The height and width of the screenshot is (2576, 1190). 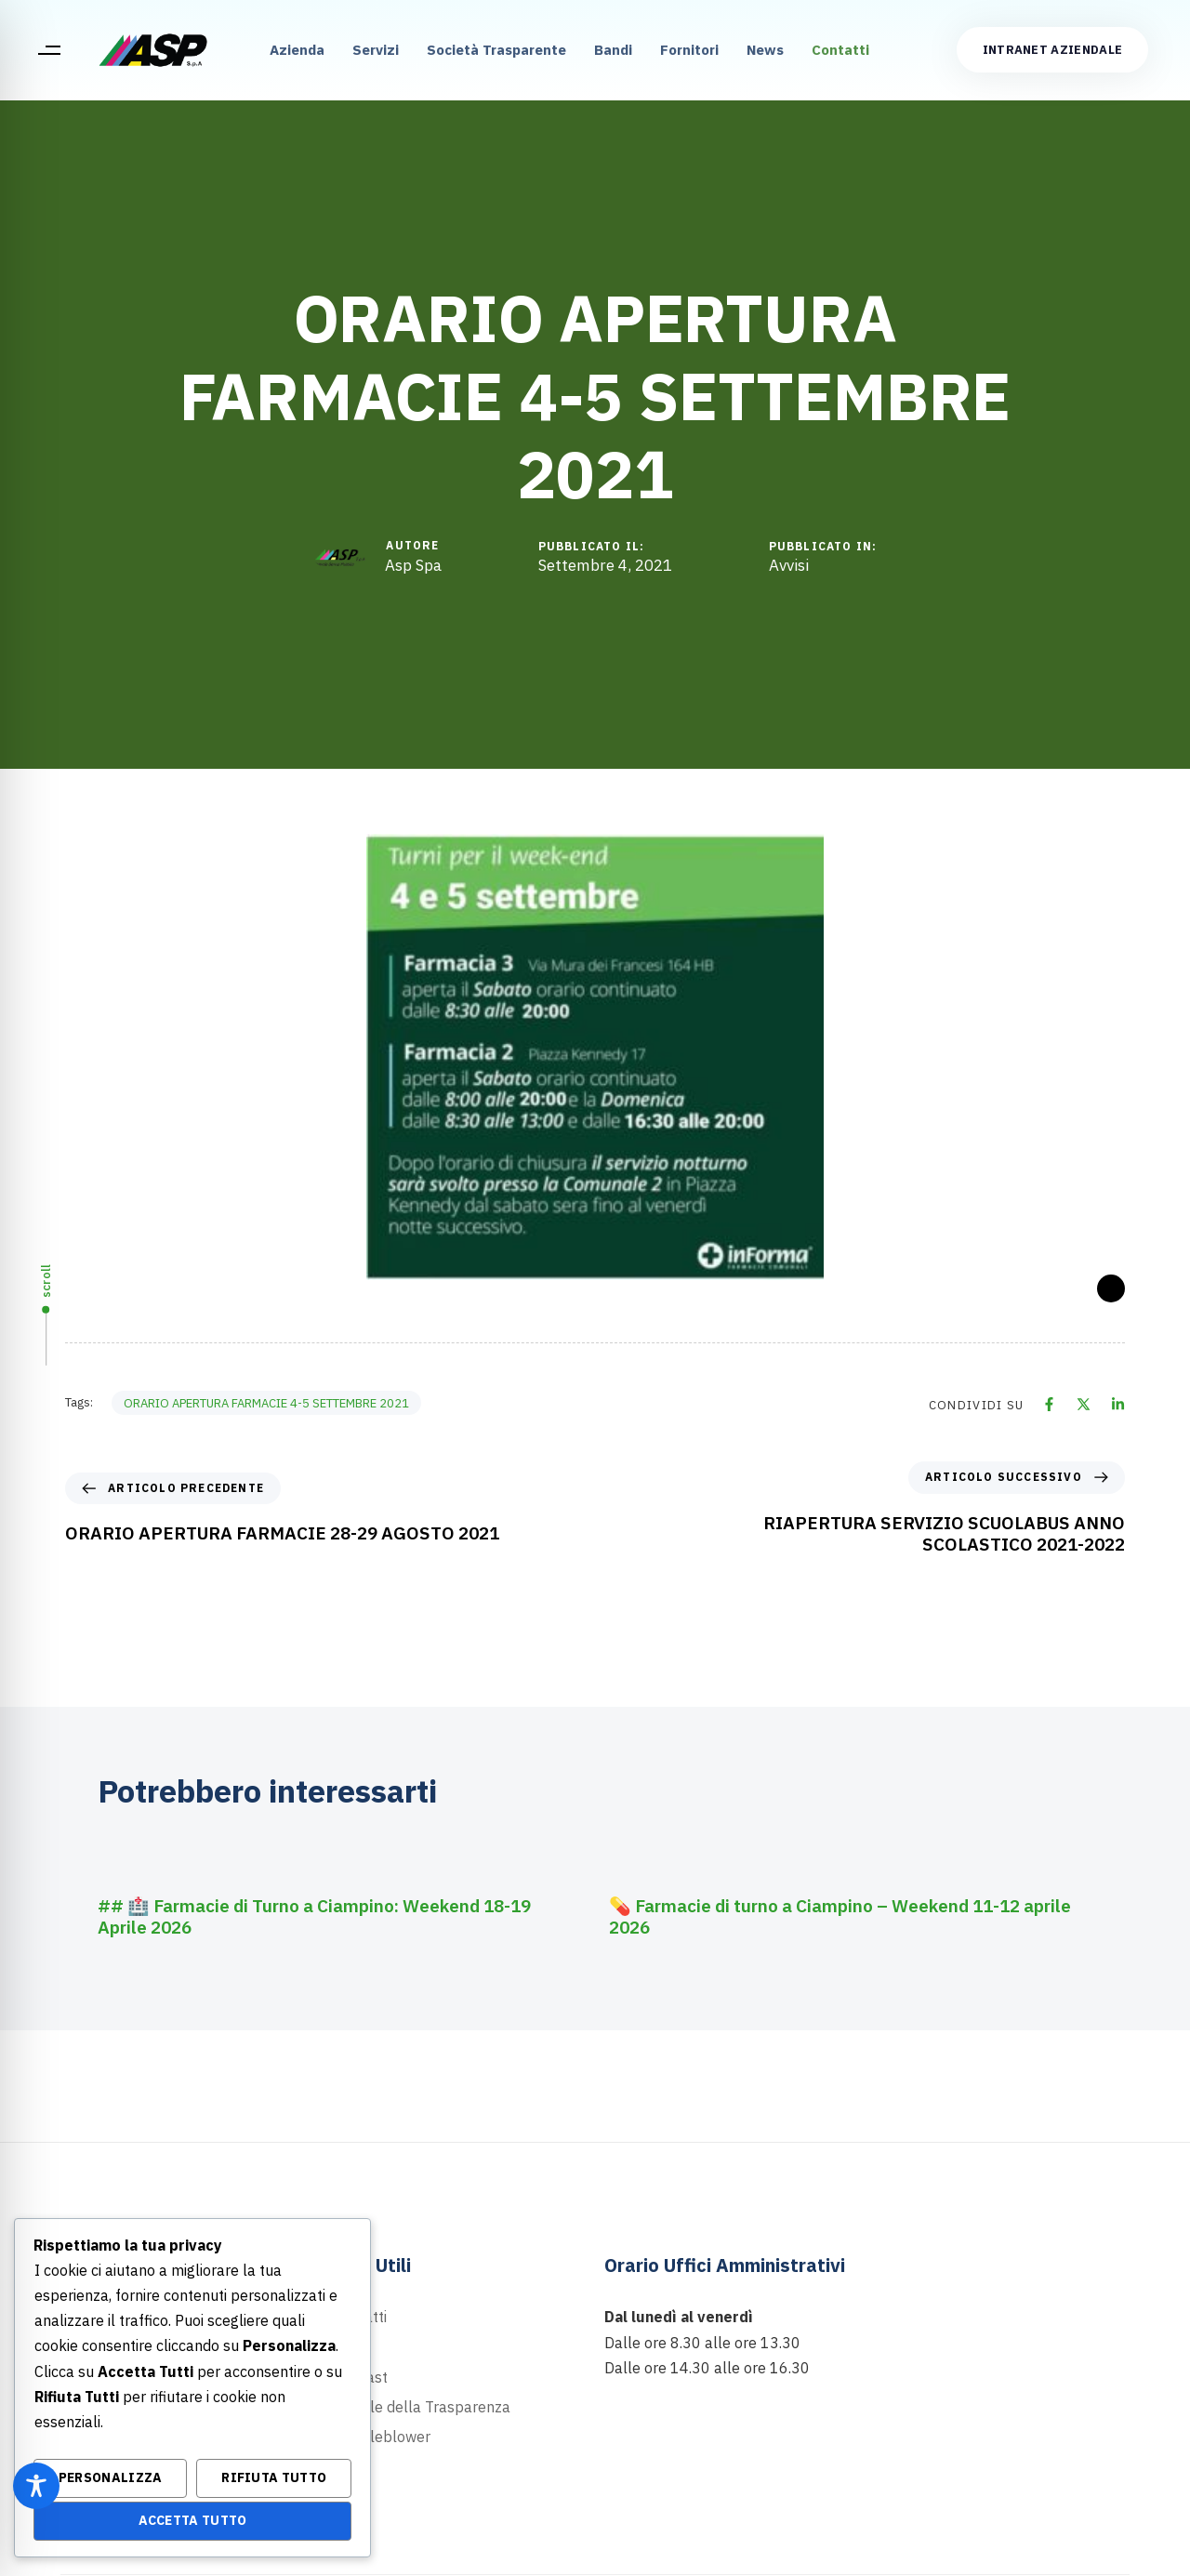 What do you see at coordinates (360, 2377) in the screenshot?
I see `Podcast` at bounding box center [360, 2377].